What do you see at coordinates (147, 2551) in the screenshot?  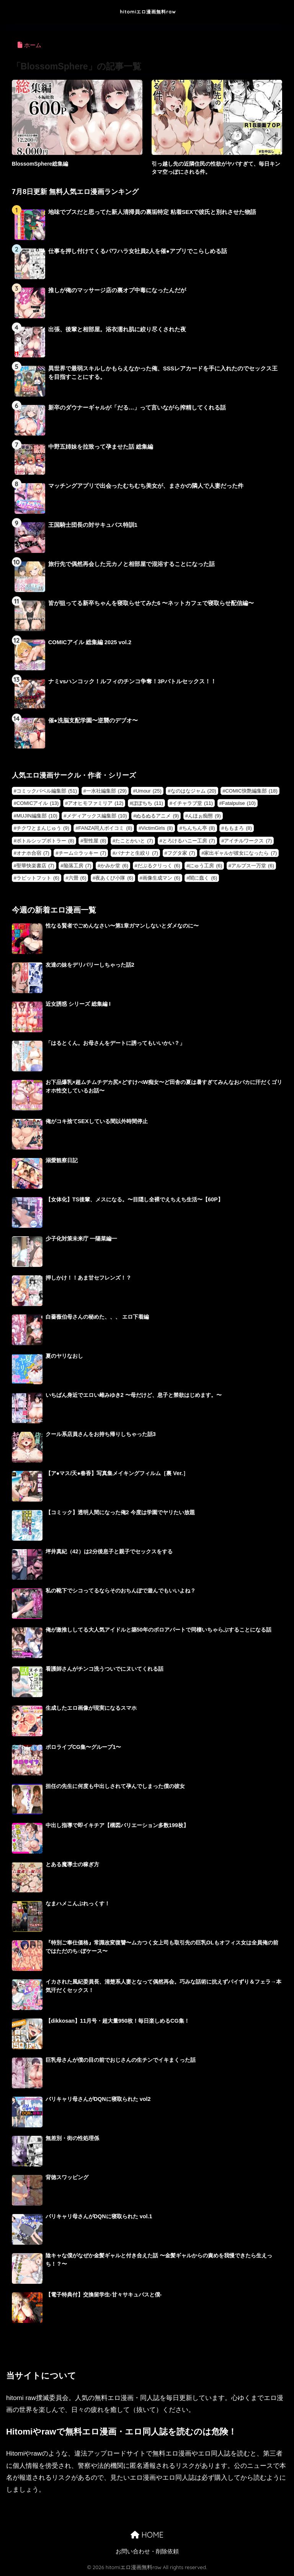 I see `お問い合わせ・削除依頼` at bounding box center [147, 2551].